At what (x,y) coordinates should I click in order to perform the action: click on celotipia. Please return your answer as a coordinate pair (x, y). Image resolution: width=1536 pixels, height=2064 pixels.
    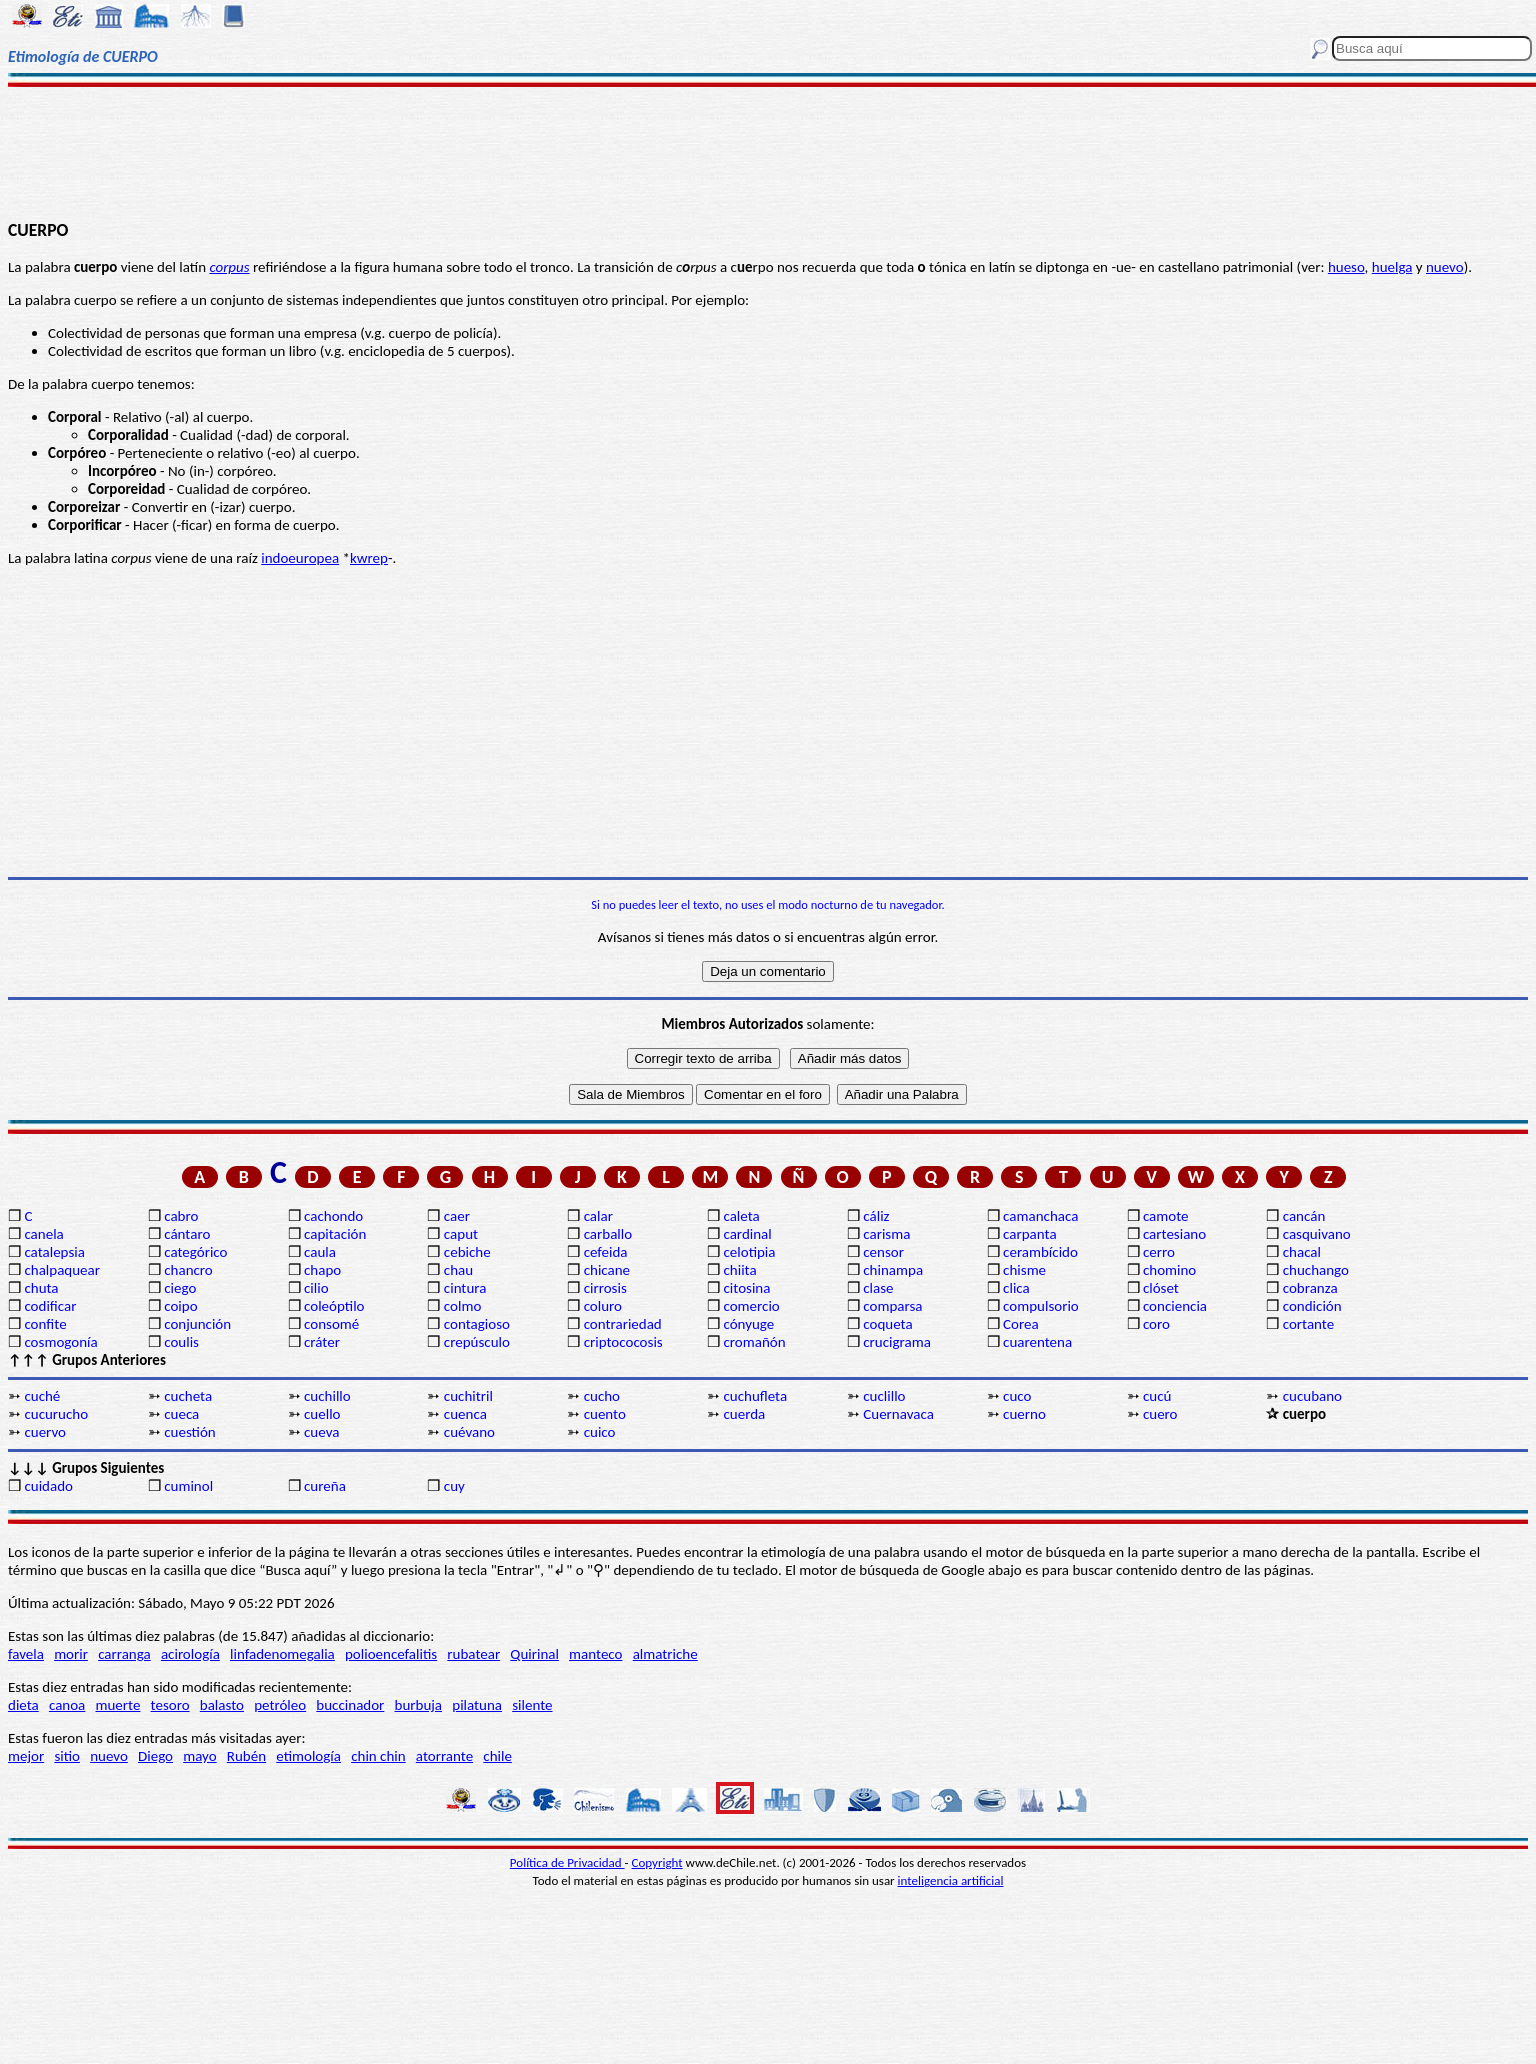
    Looking at the image, I should click on (749, 1252).